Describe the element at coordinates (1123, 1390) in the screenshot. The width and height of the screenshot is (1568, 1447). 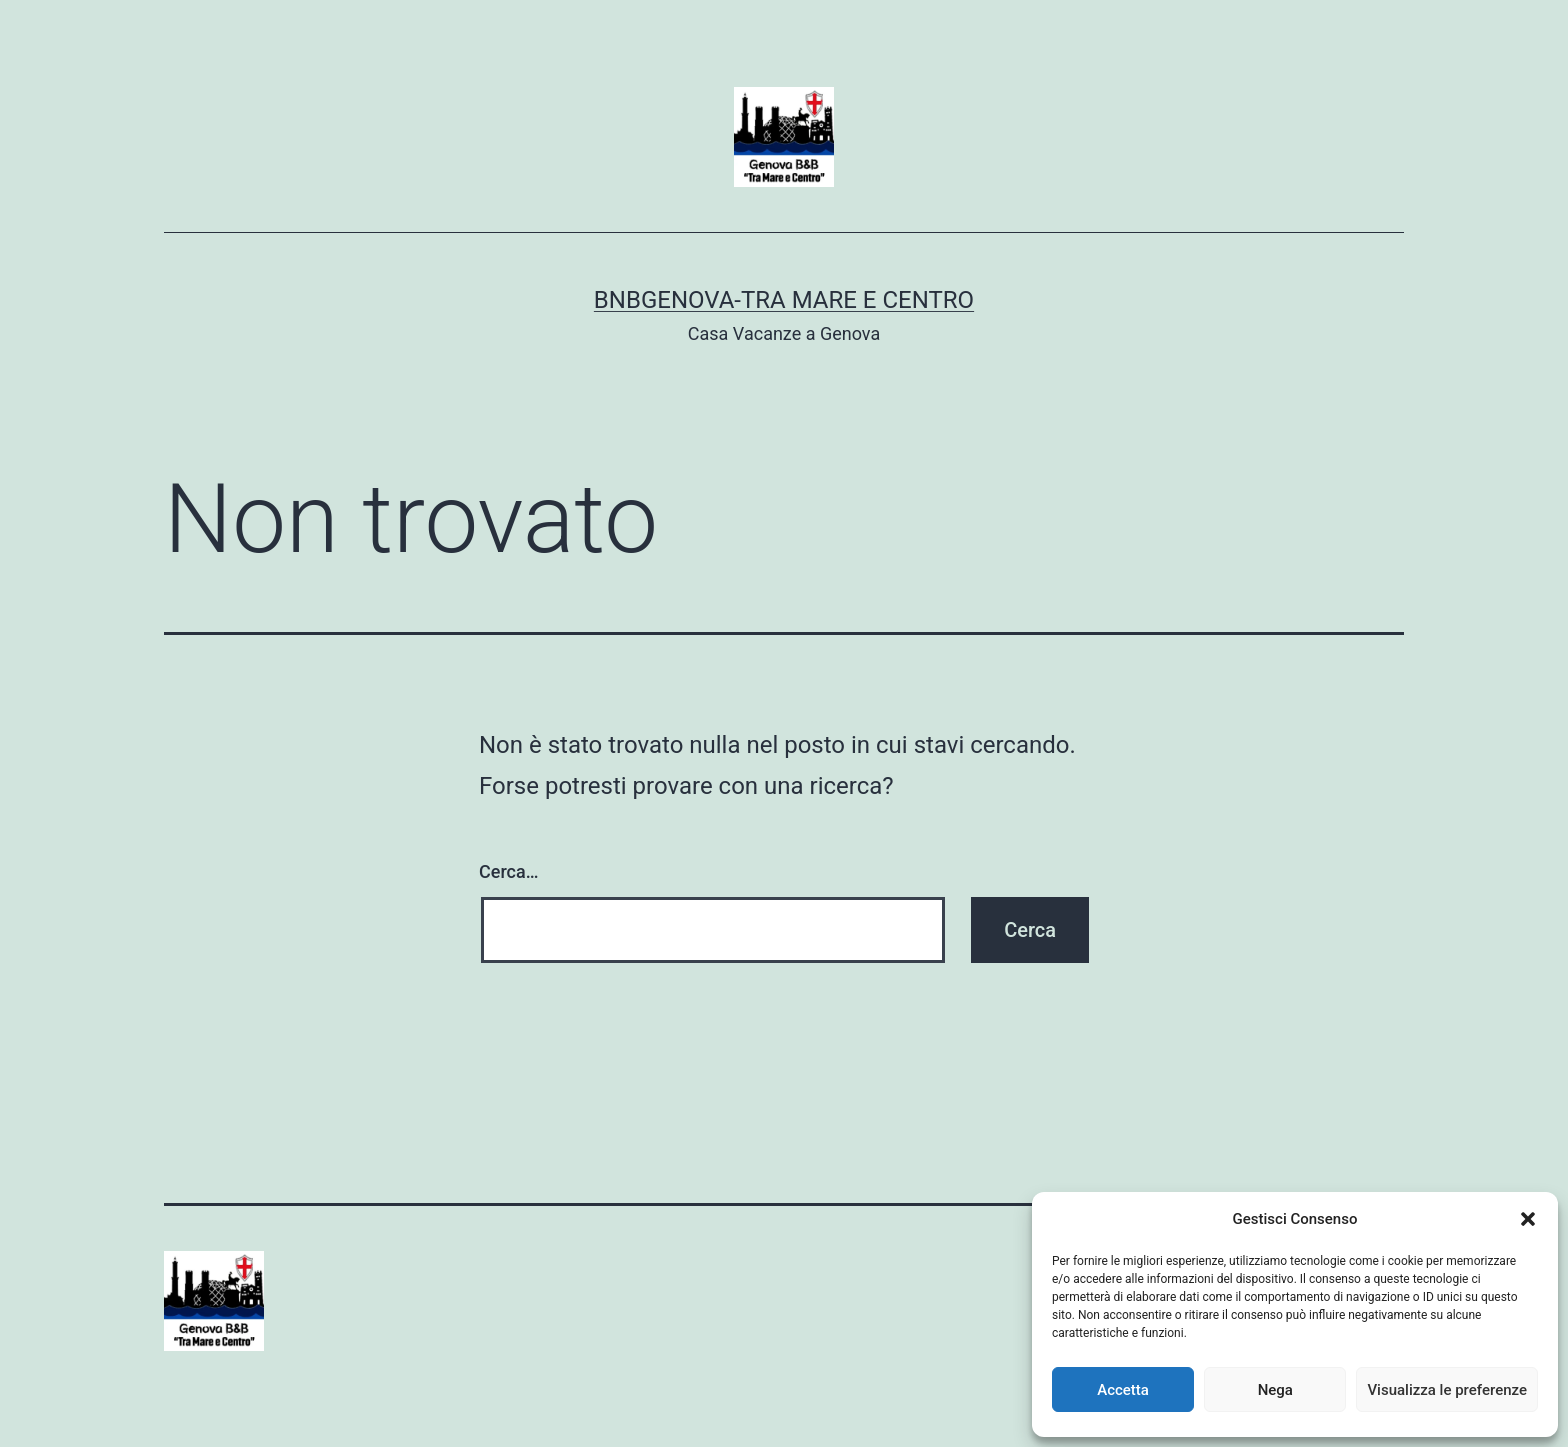
I see `Accetta` at that location.